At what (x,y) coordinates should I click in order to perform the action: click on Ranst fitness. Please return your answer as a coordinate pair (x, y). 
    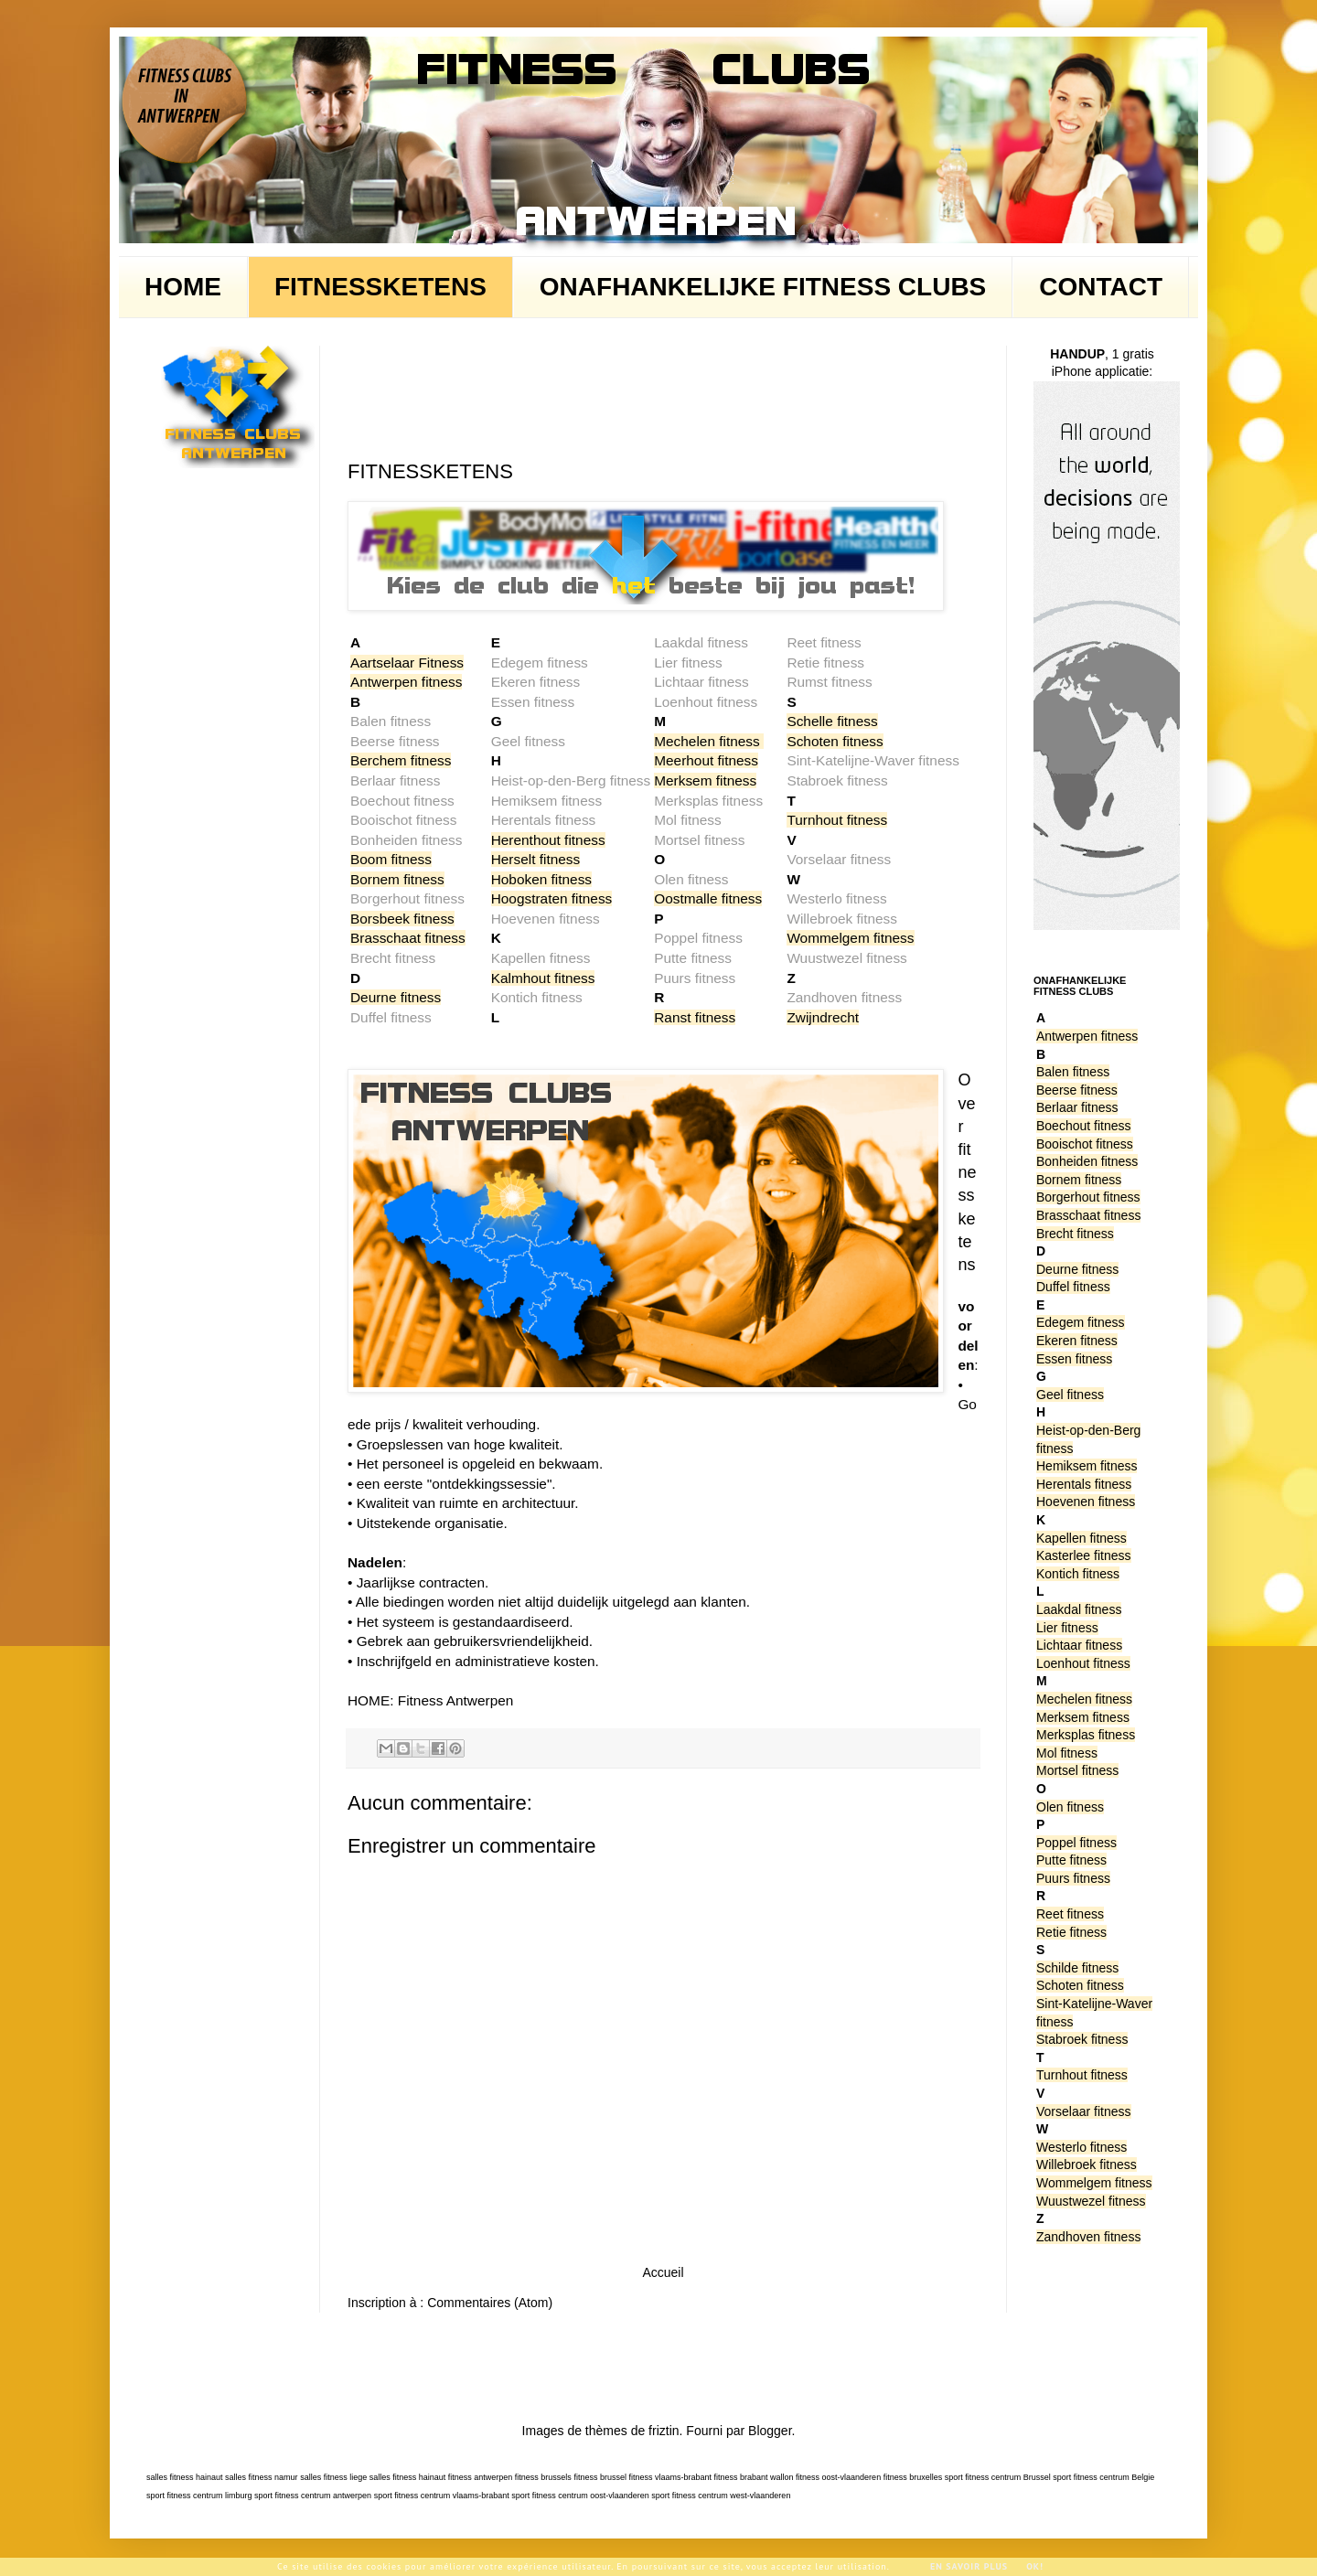
    Looking at the image, I should click on (694, 1017).